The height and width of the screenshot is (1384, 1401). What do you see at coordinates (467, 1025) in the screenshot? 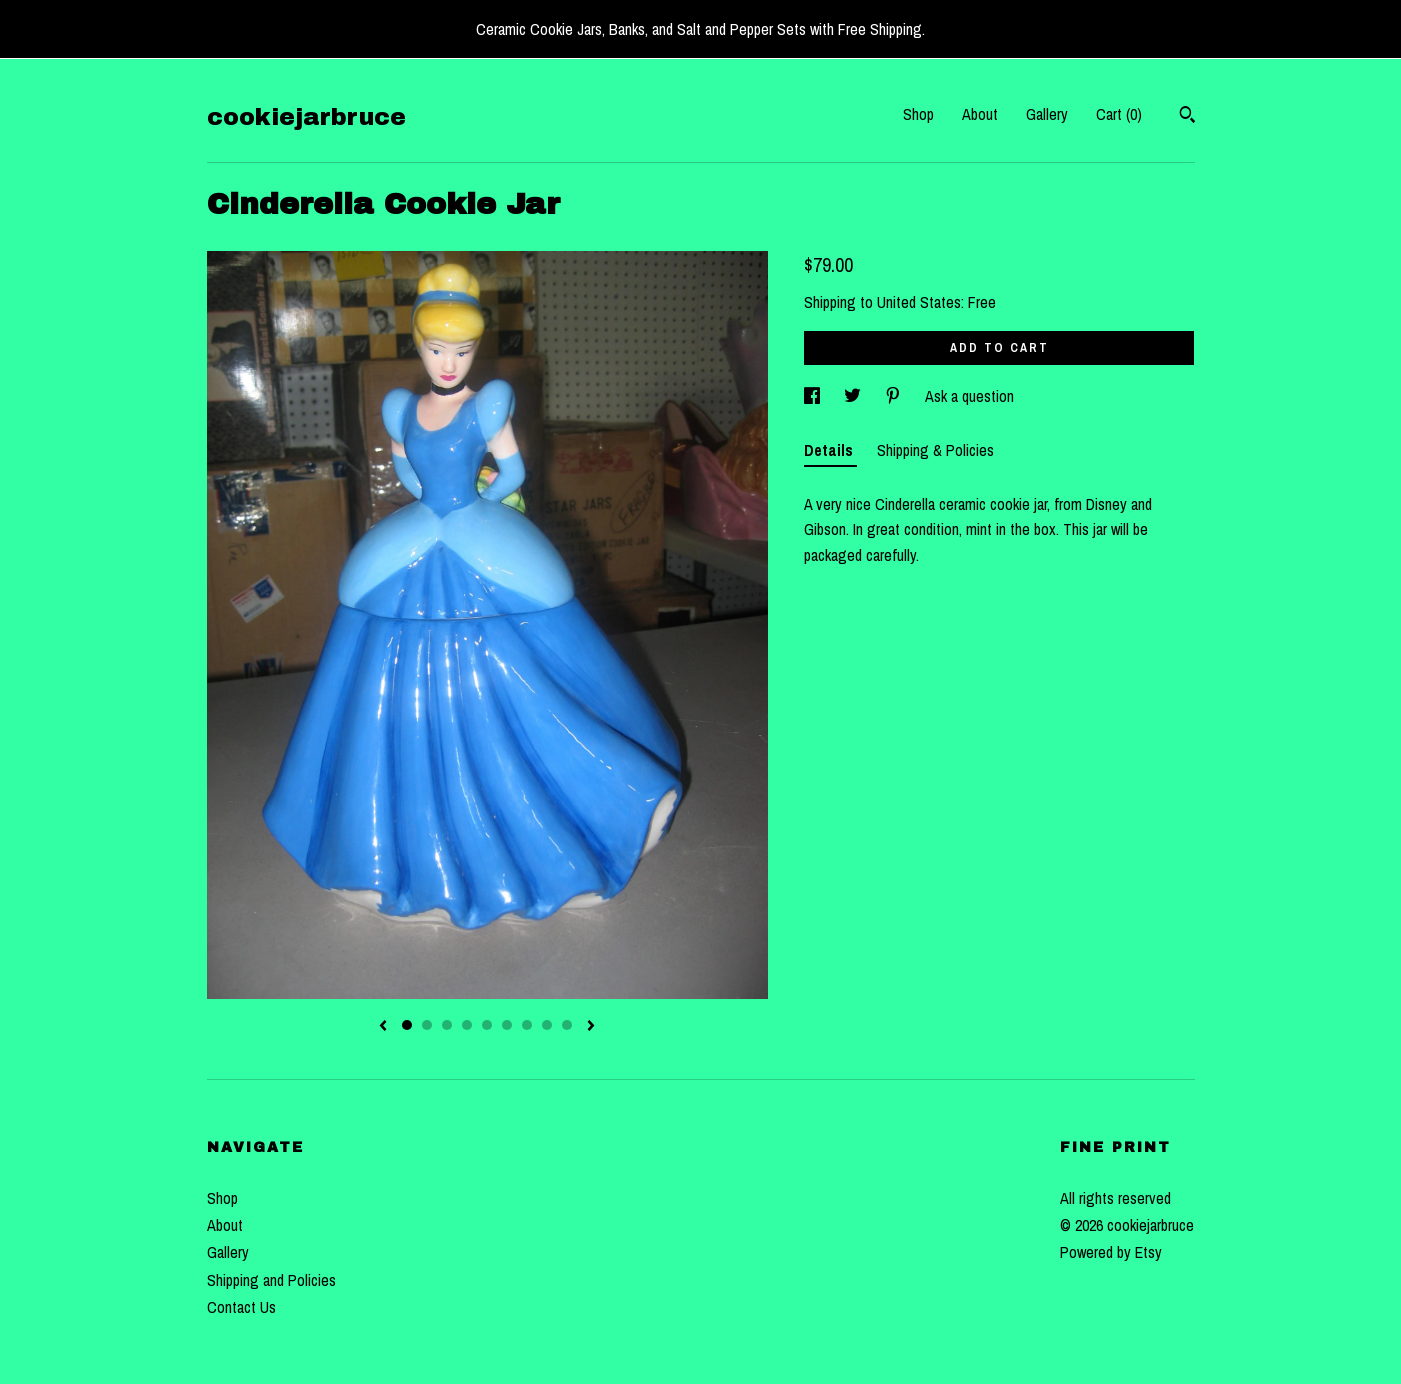
I see `4 [button]` at bounding box center [467, 1025].